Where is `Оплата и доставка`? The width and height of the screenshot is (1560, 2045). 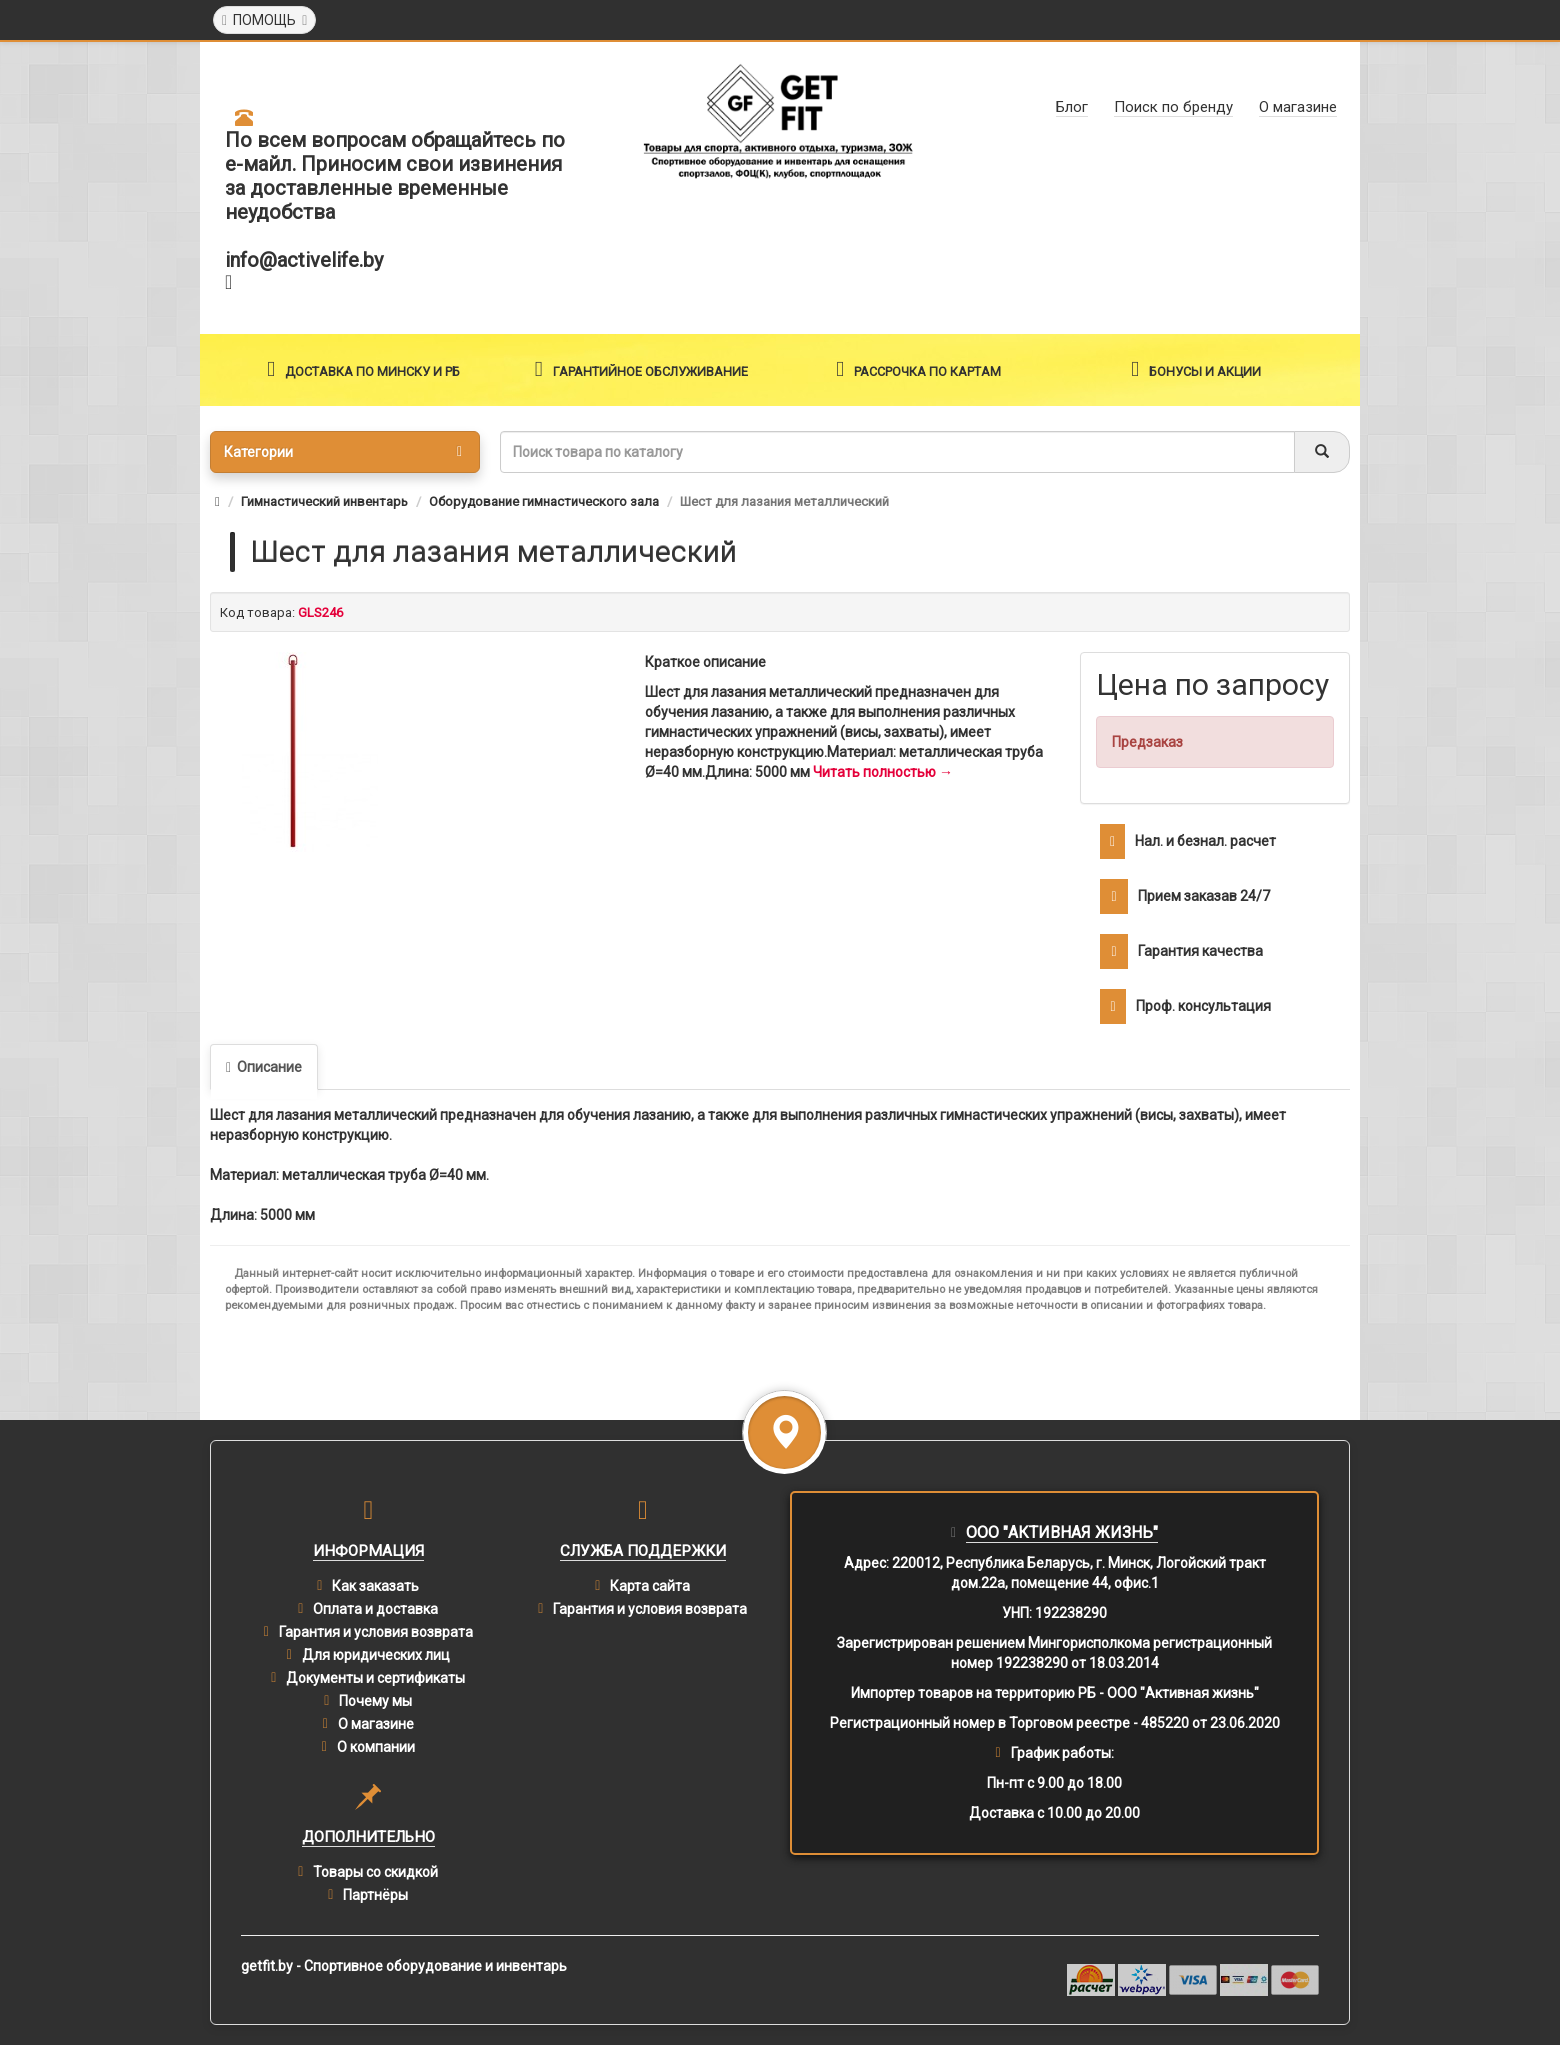 Оплата и доставка is located at coordinates (375, 1609).